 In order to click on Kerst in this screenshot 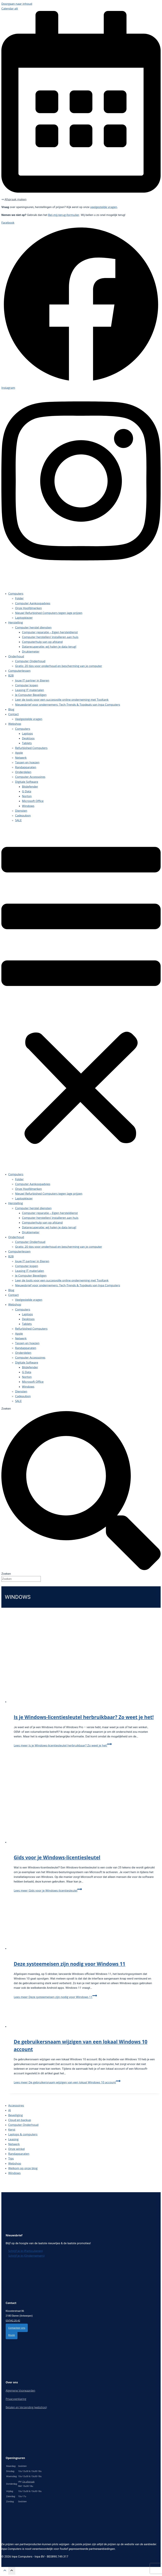, I will do `click(11, 2129)`.